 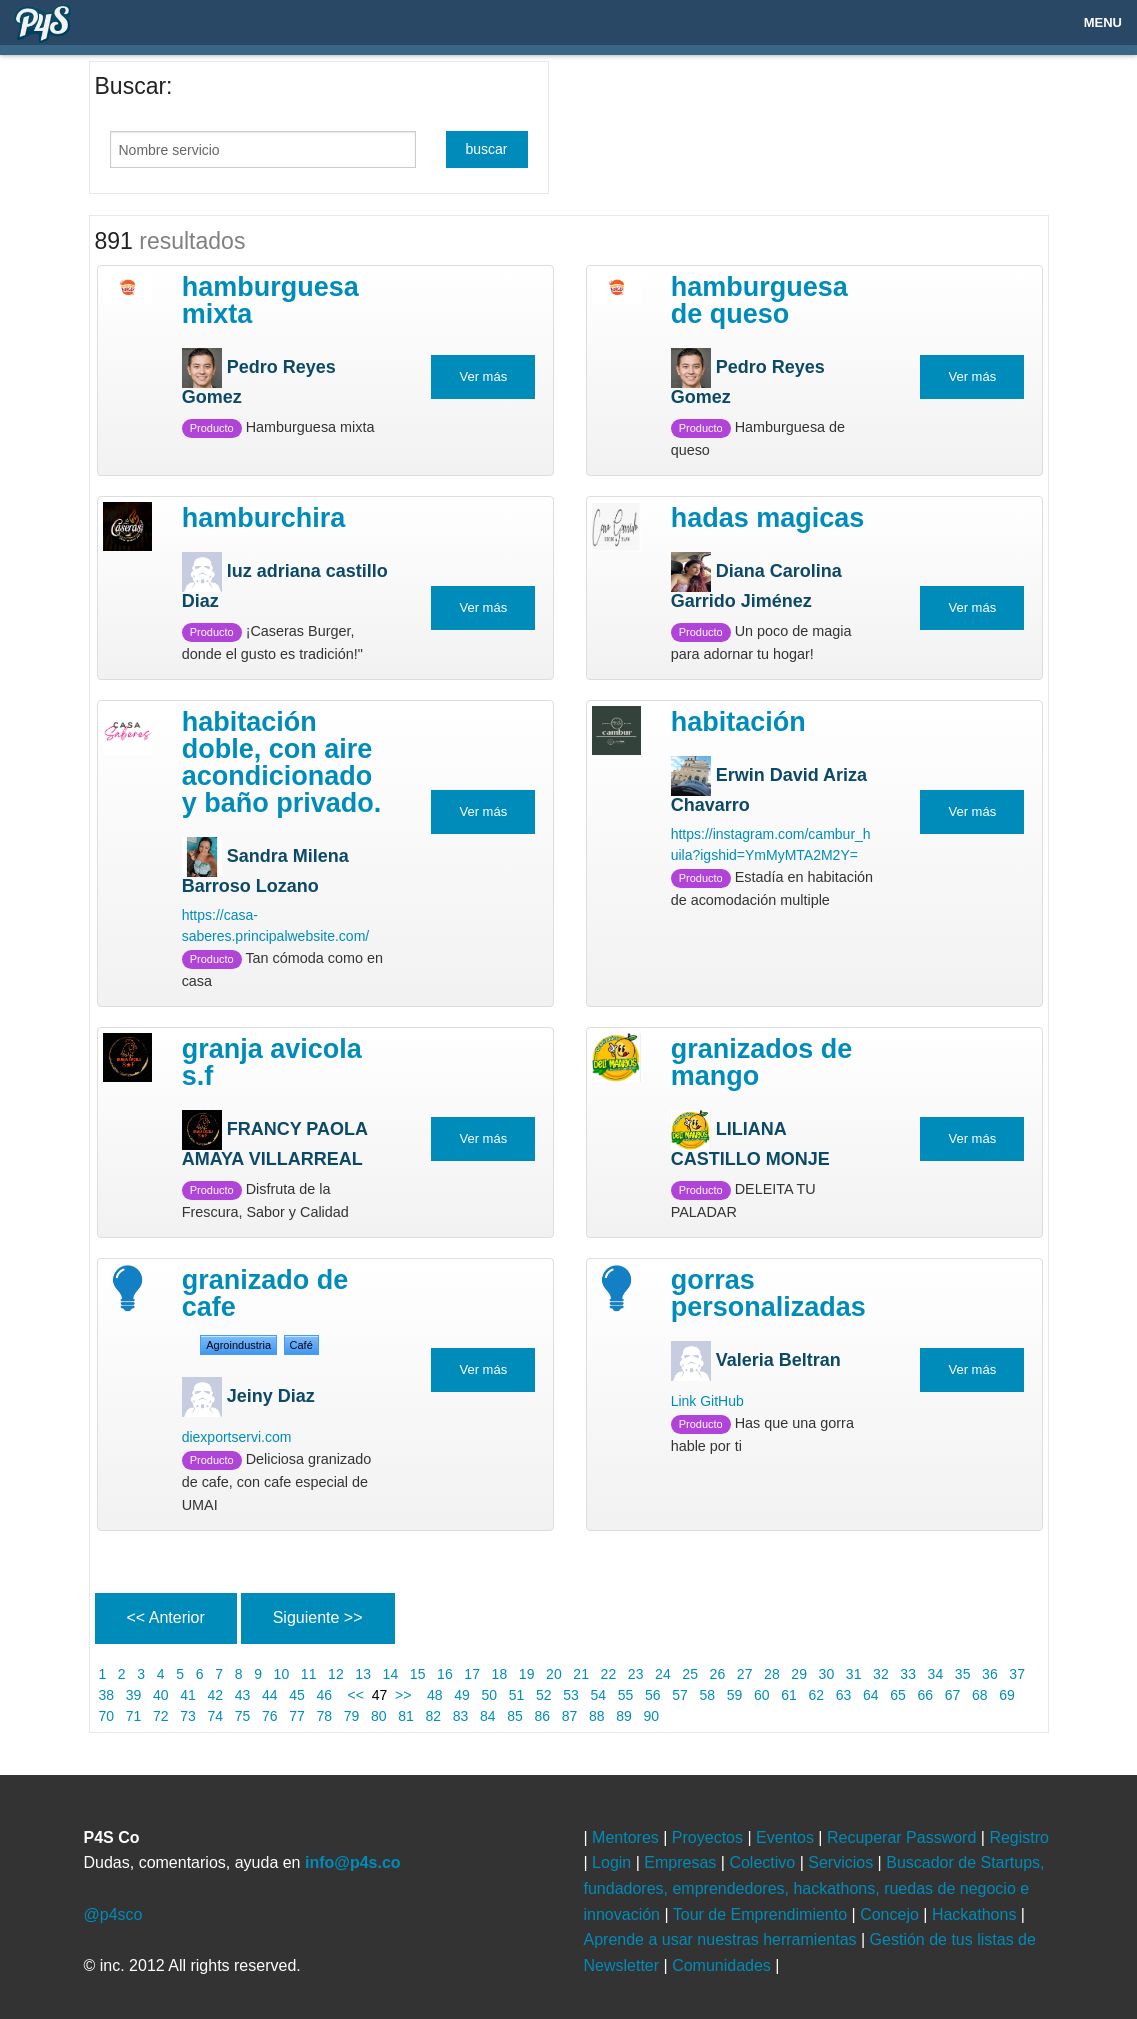 What do you see at coordinates (242, 1695) in the screenshot?
I see `43` at bounding box center [242, 1695].